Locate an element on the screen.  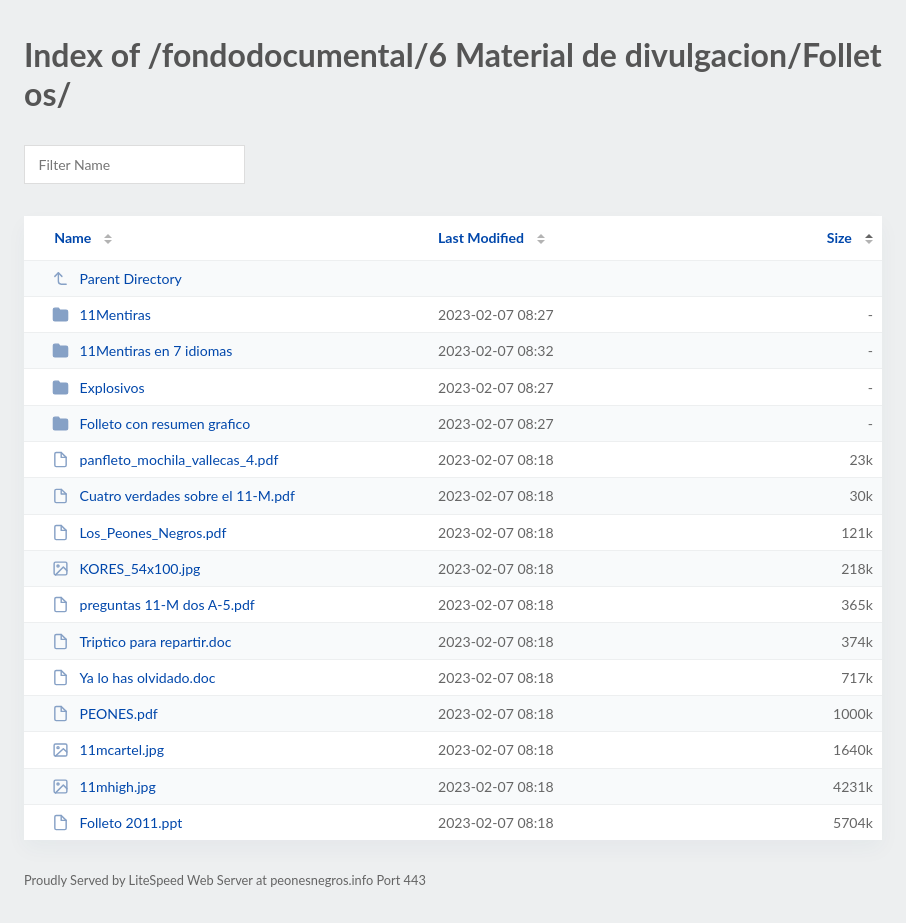
Folleto con resumen grafico is located at coordinates (151, 423).